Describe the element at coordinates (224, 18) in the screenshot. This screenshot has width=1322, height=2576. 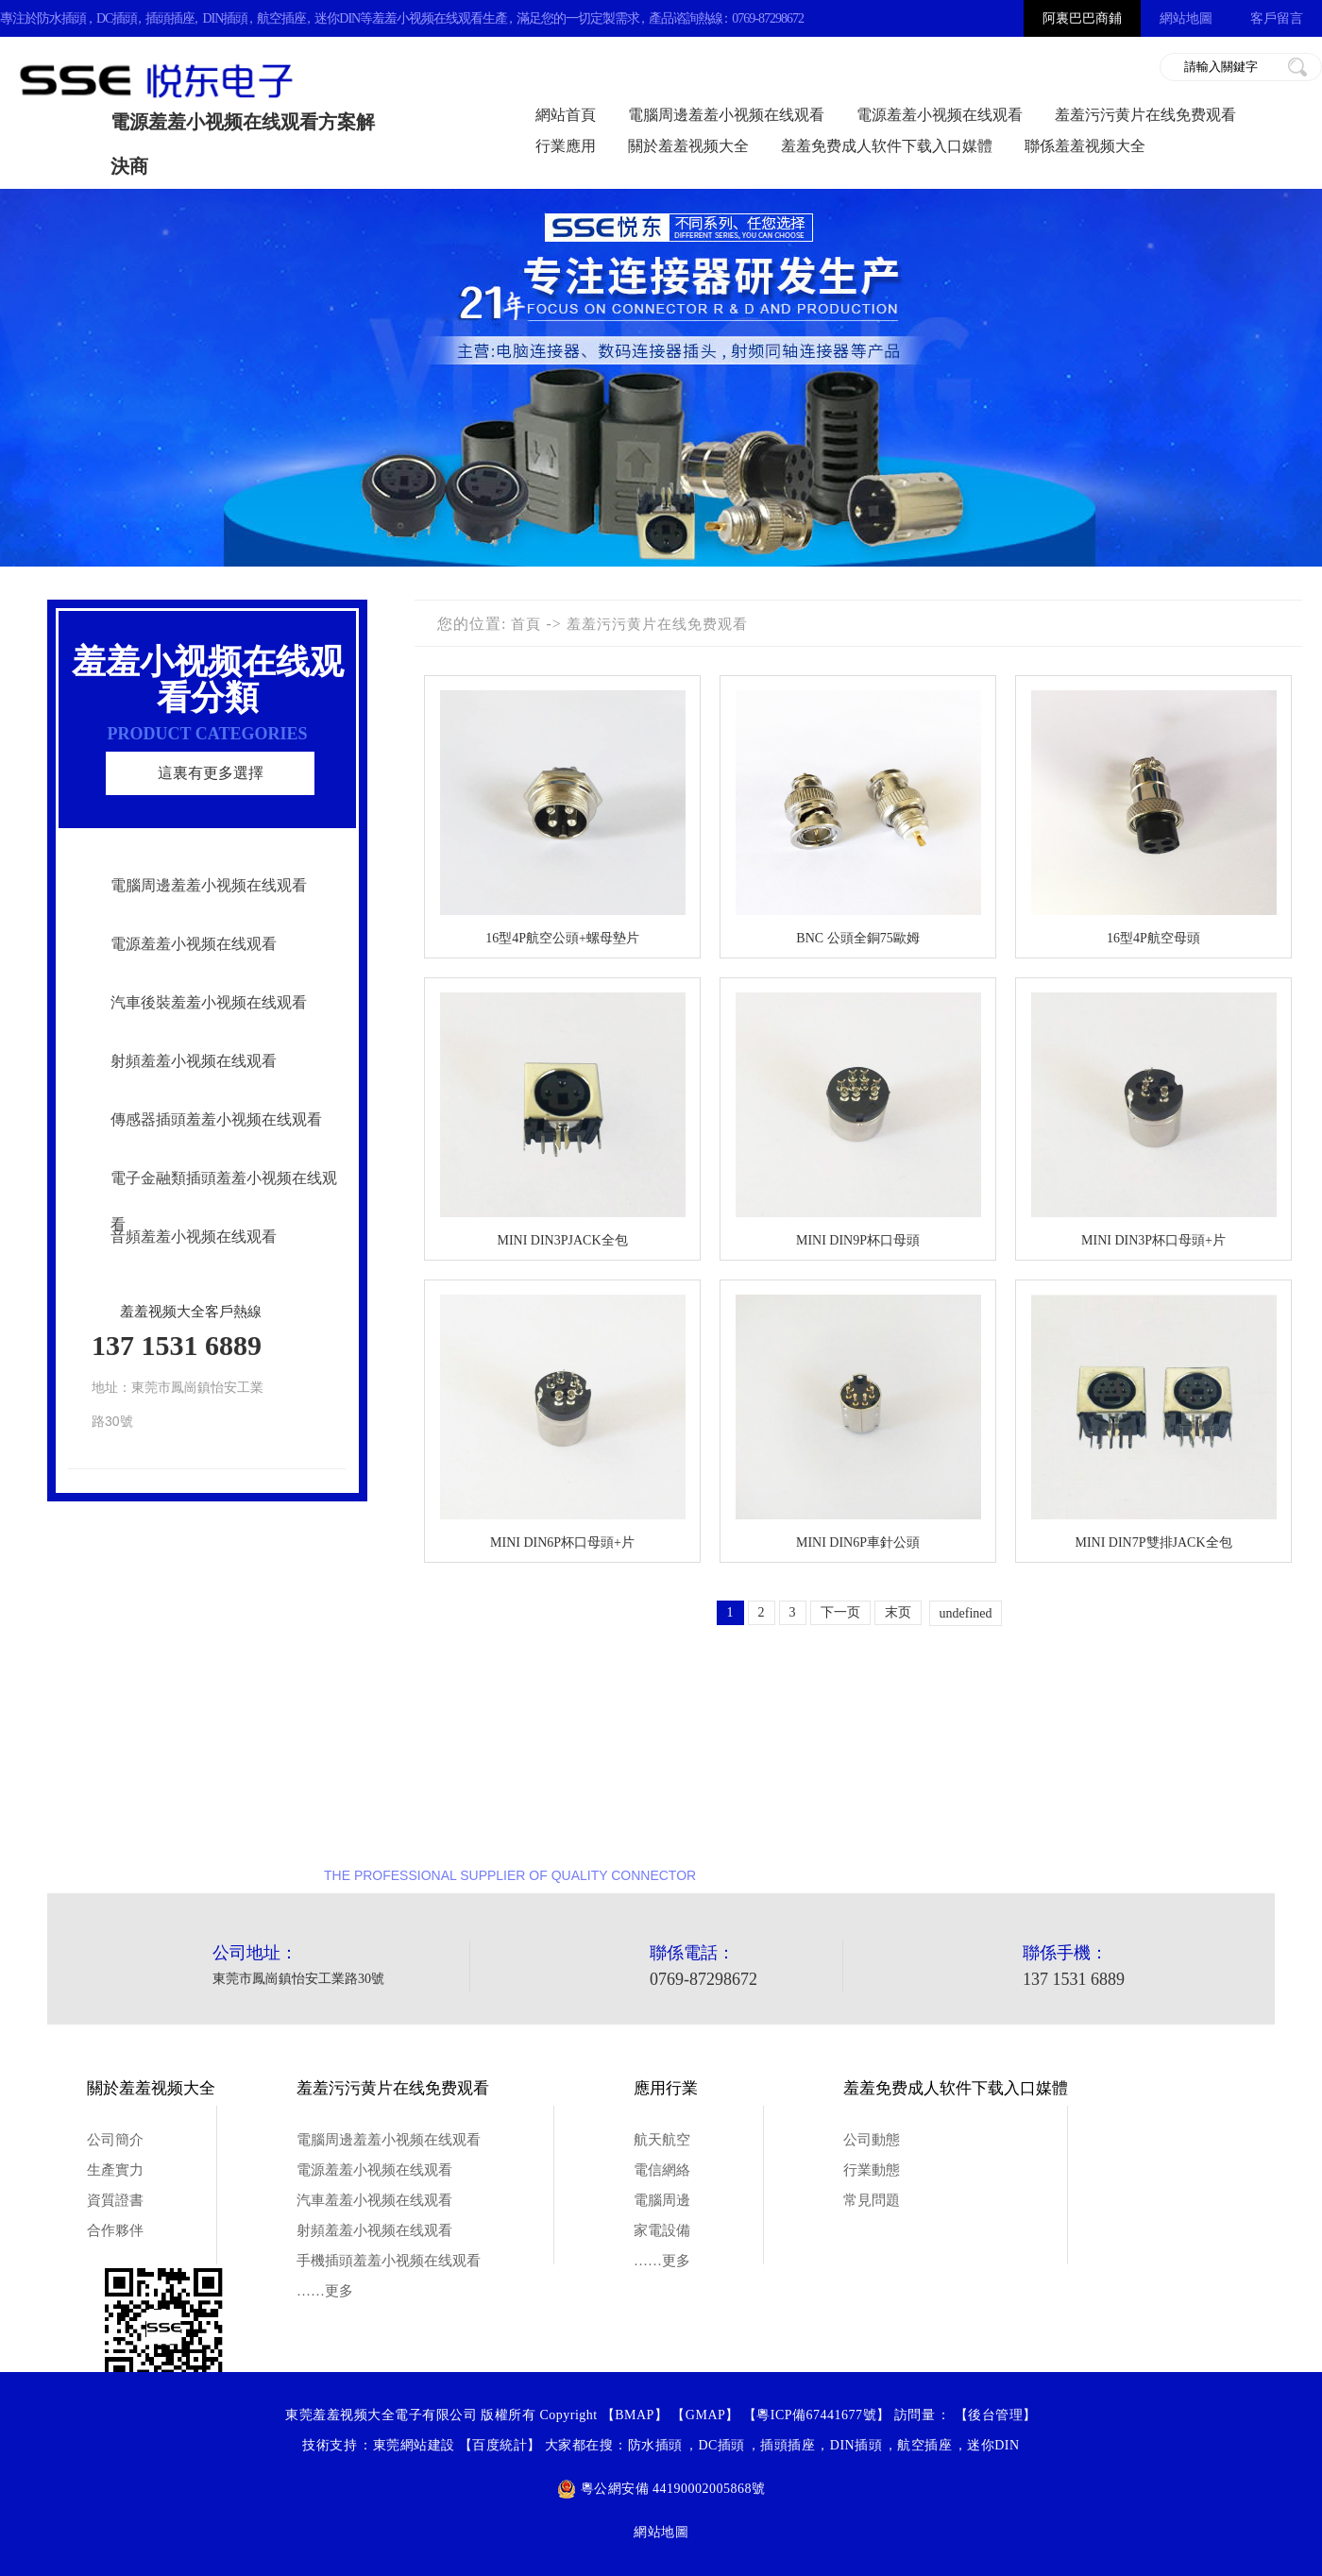
I see `DIN插頭` at that location.